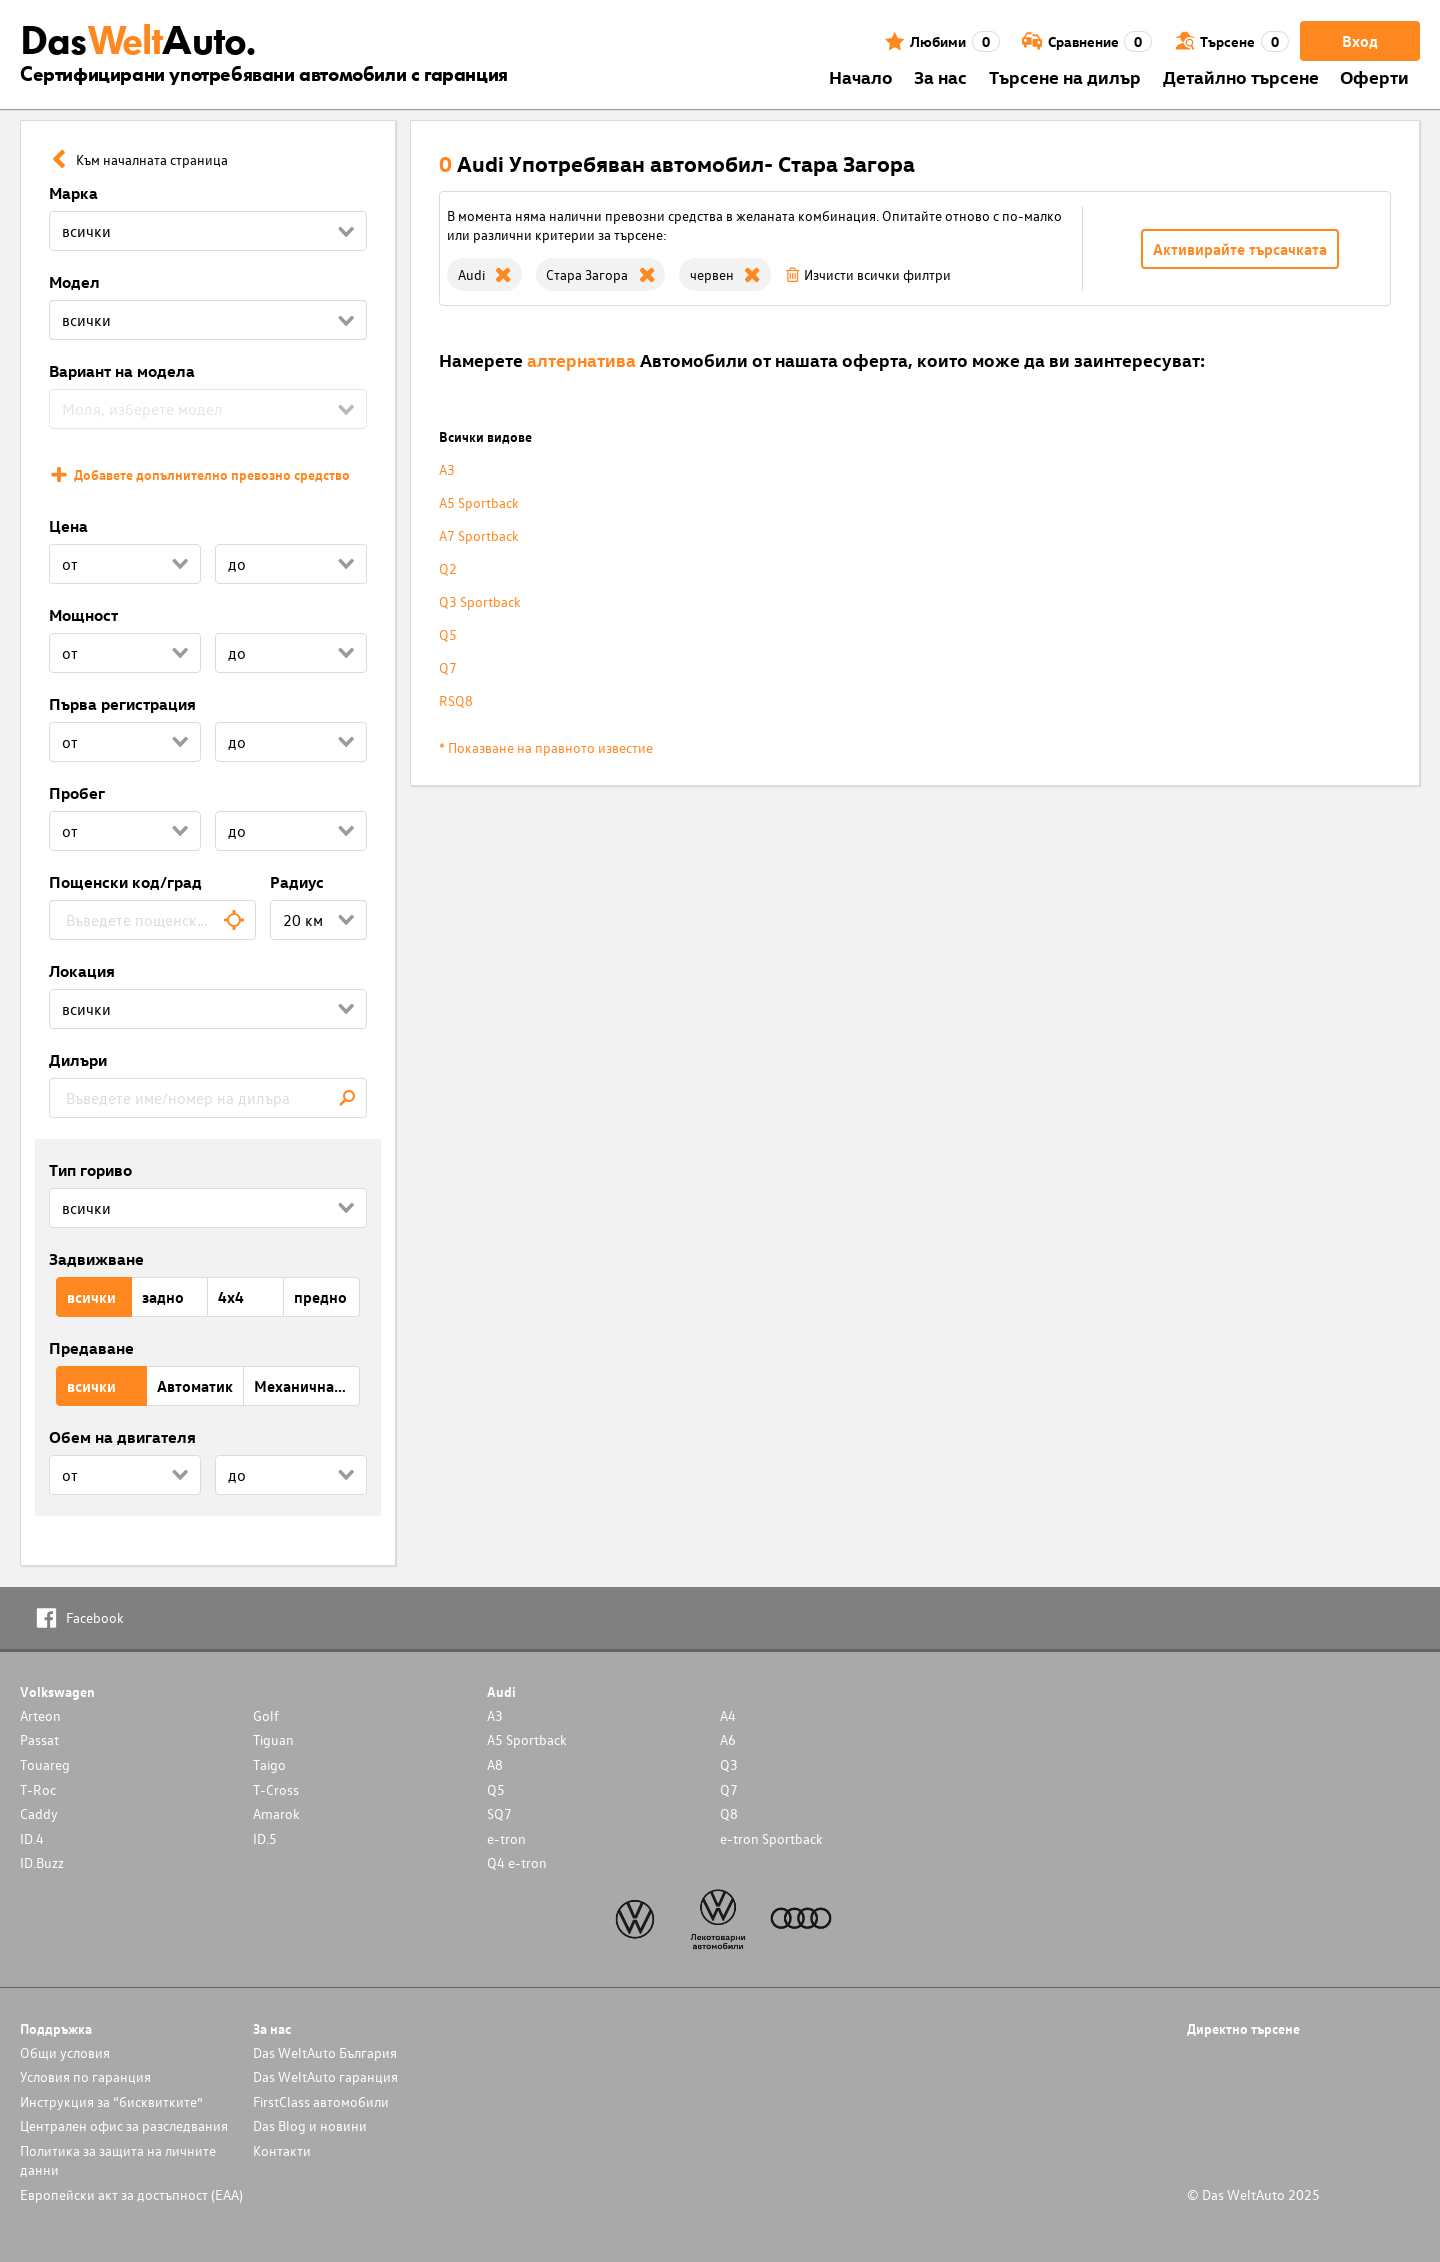  I want to click on Локация, so click(82, 971).